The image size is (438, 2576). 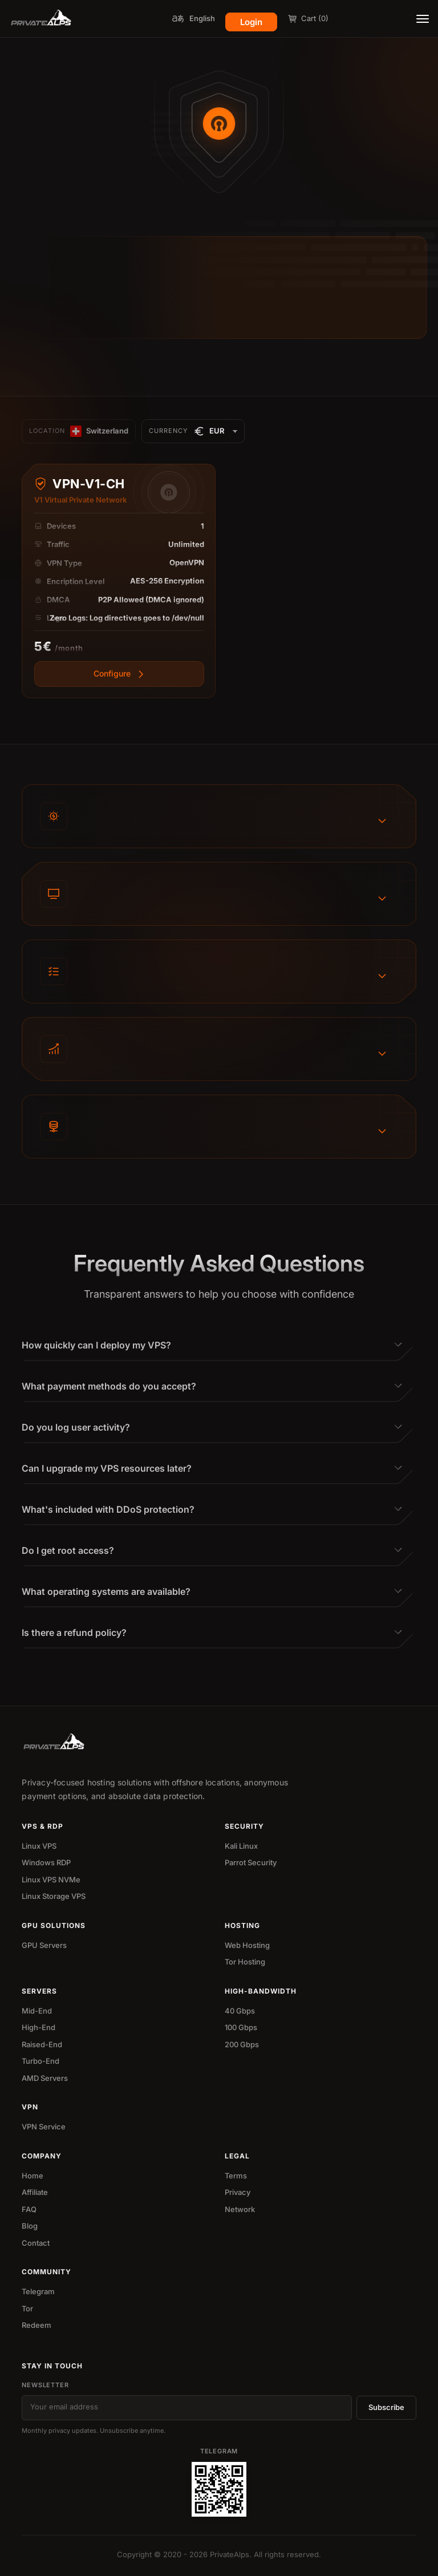 I want to click on [Toggle menu], so click(x=422, y=19).